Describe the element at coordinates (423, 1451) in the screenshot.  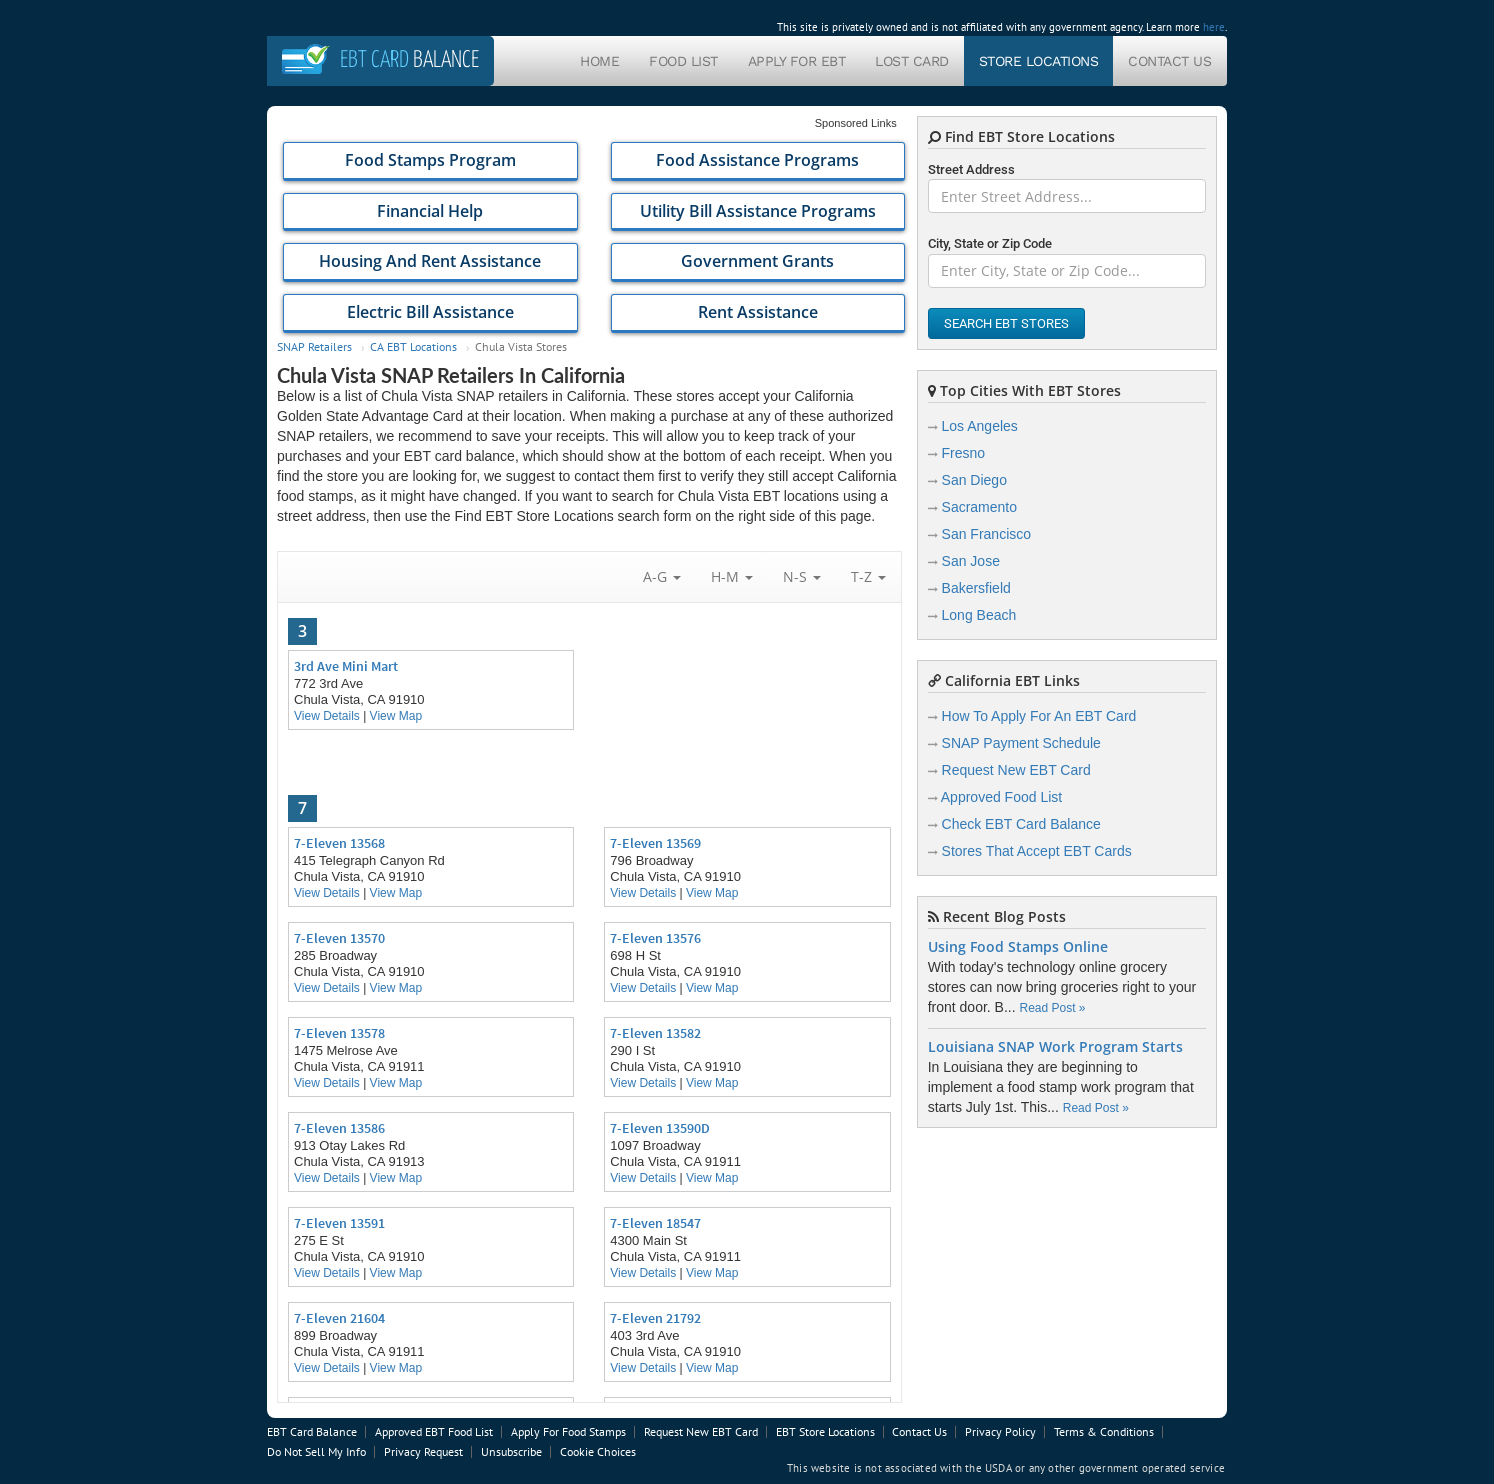
I see `Privacy Request` at that location.